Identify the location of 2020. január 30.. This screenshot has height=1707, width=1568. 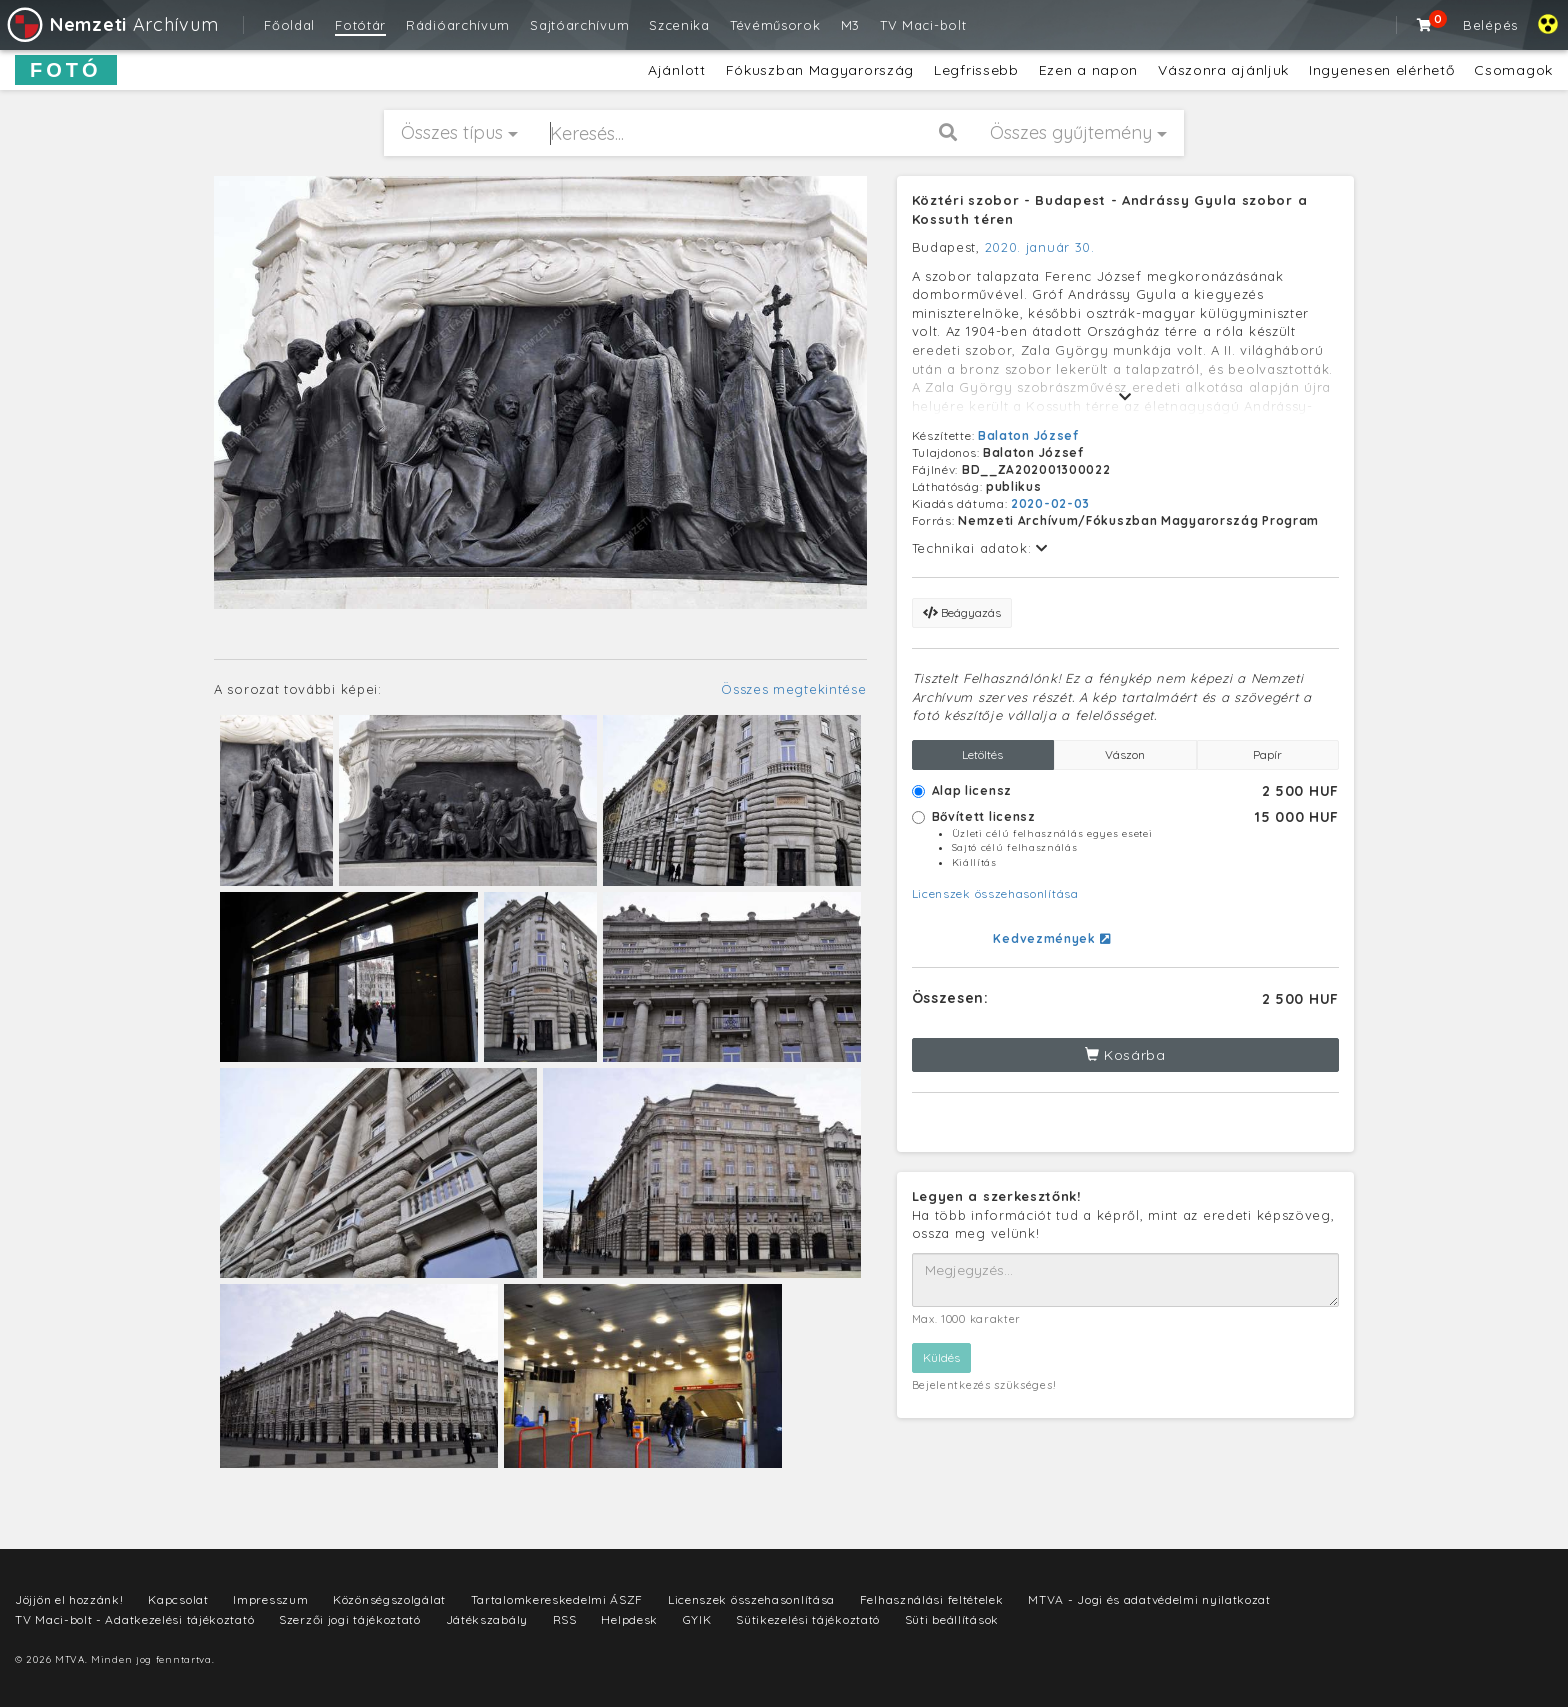
(1040, 247).